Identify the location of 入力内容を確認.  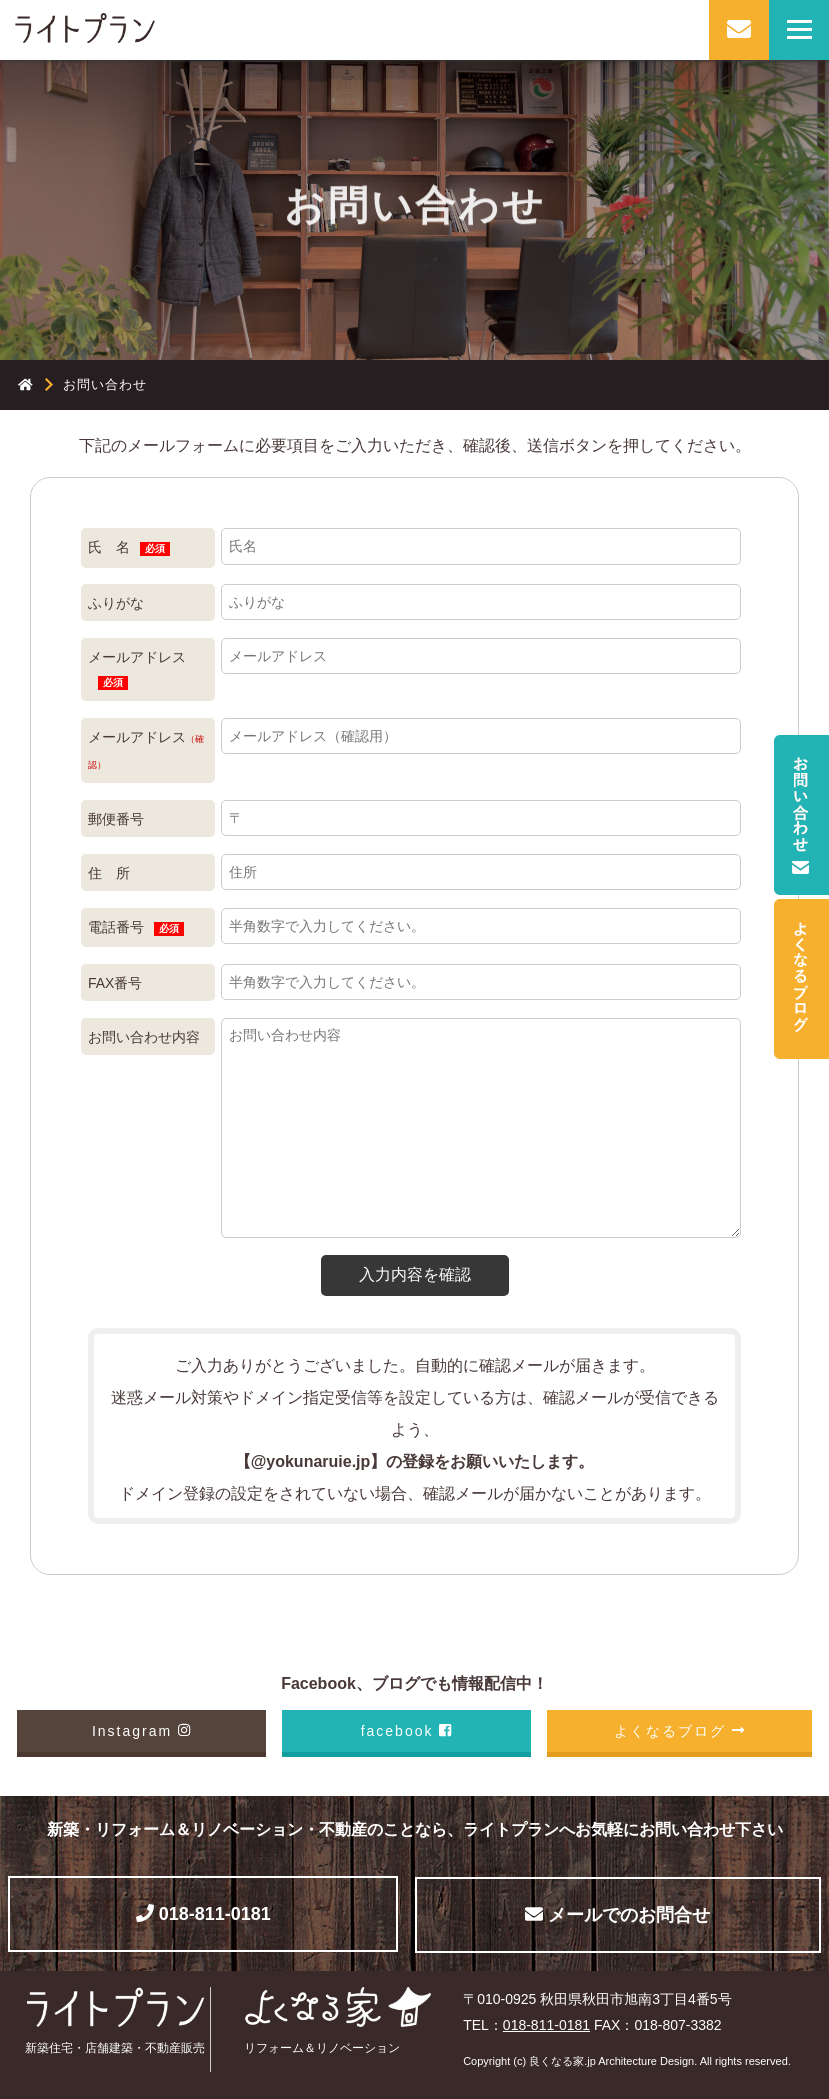
(415, 1274).